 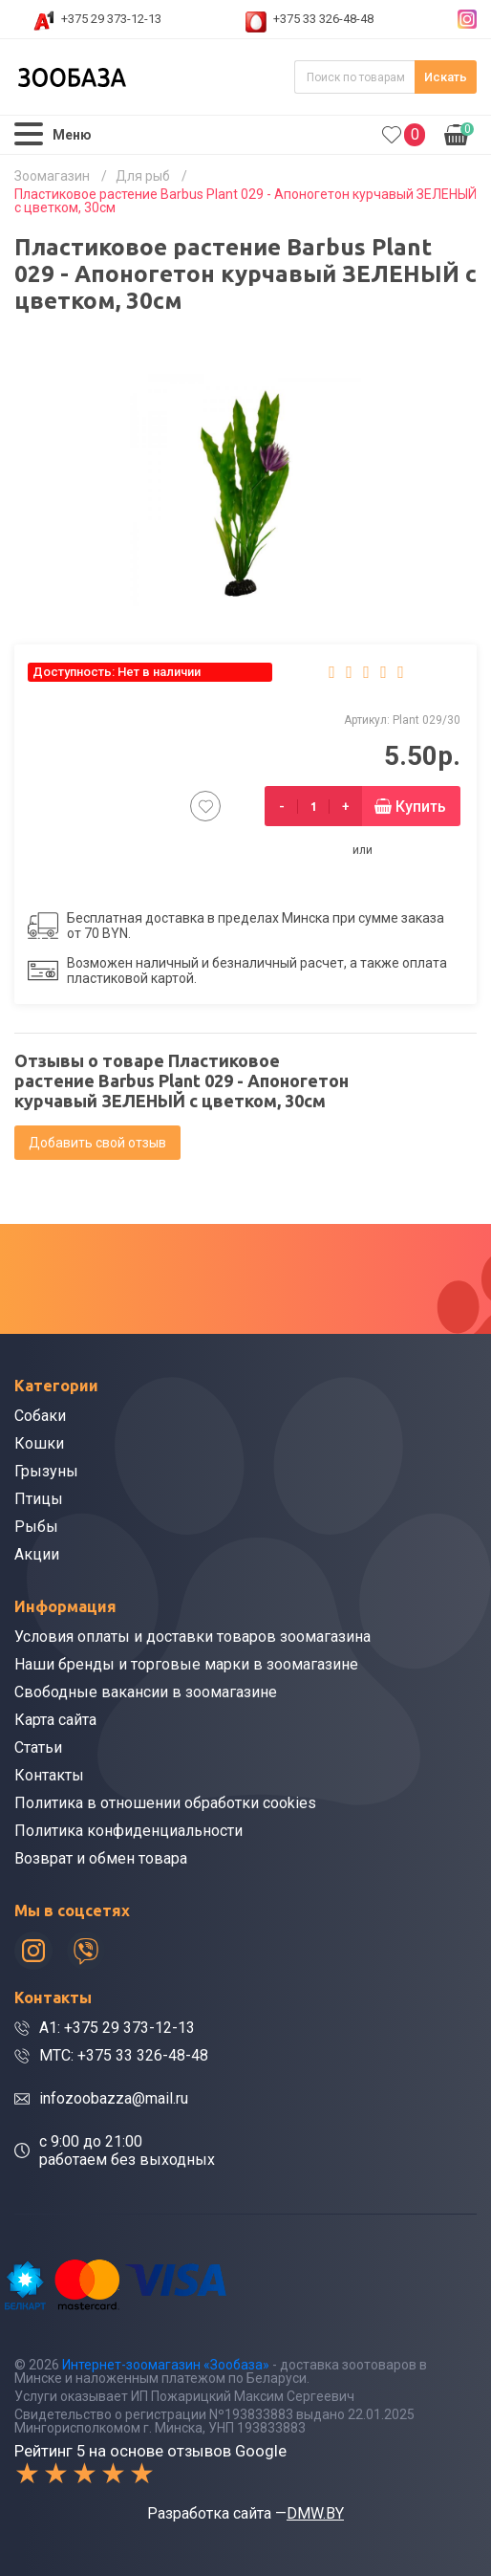 I want to click on Добавить свой отзыв, so click(x=97, y=1142).